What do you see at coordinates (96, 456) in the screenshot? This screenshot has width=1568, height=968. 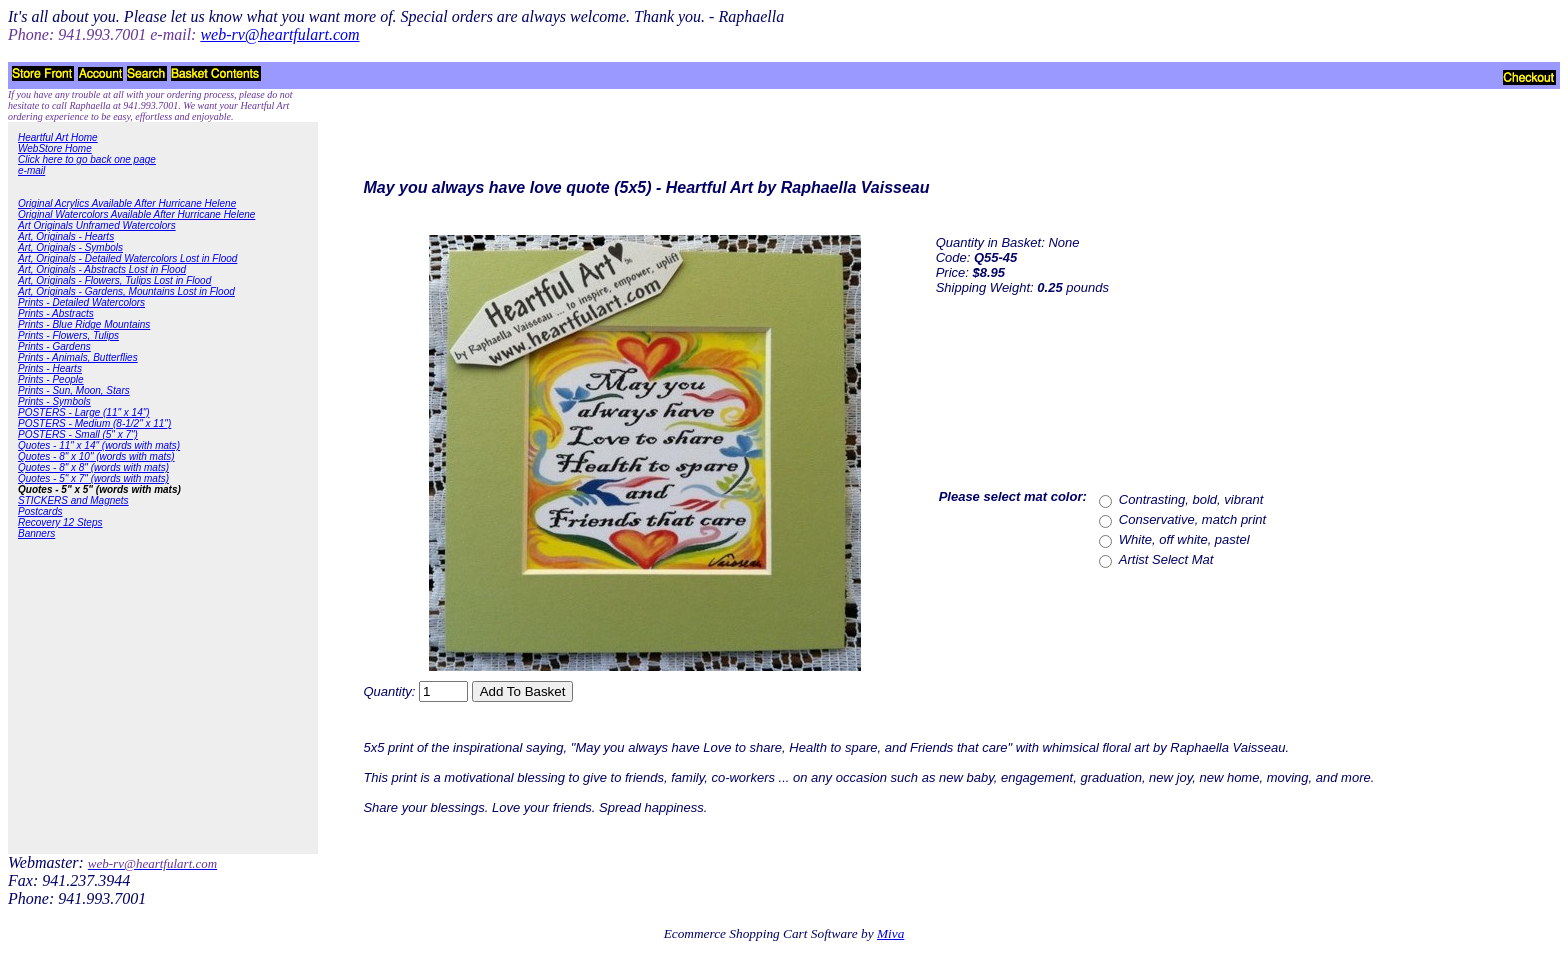 I see `Quotes - 8" x 10" (words with mats)` at bounding box center [96, 456].